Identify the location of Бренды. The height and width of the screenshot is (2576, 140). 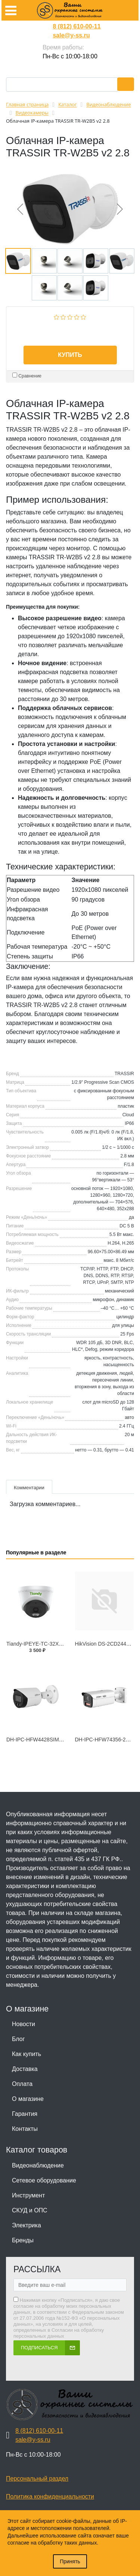
(23, 2240).